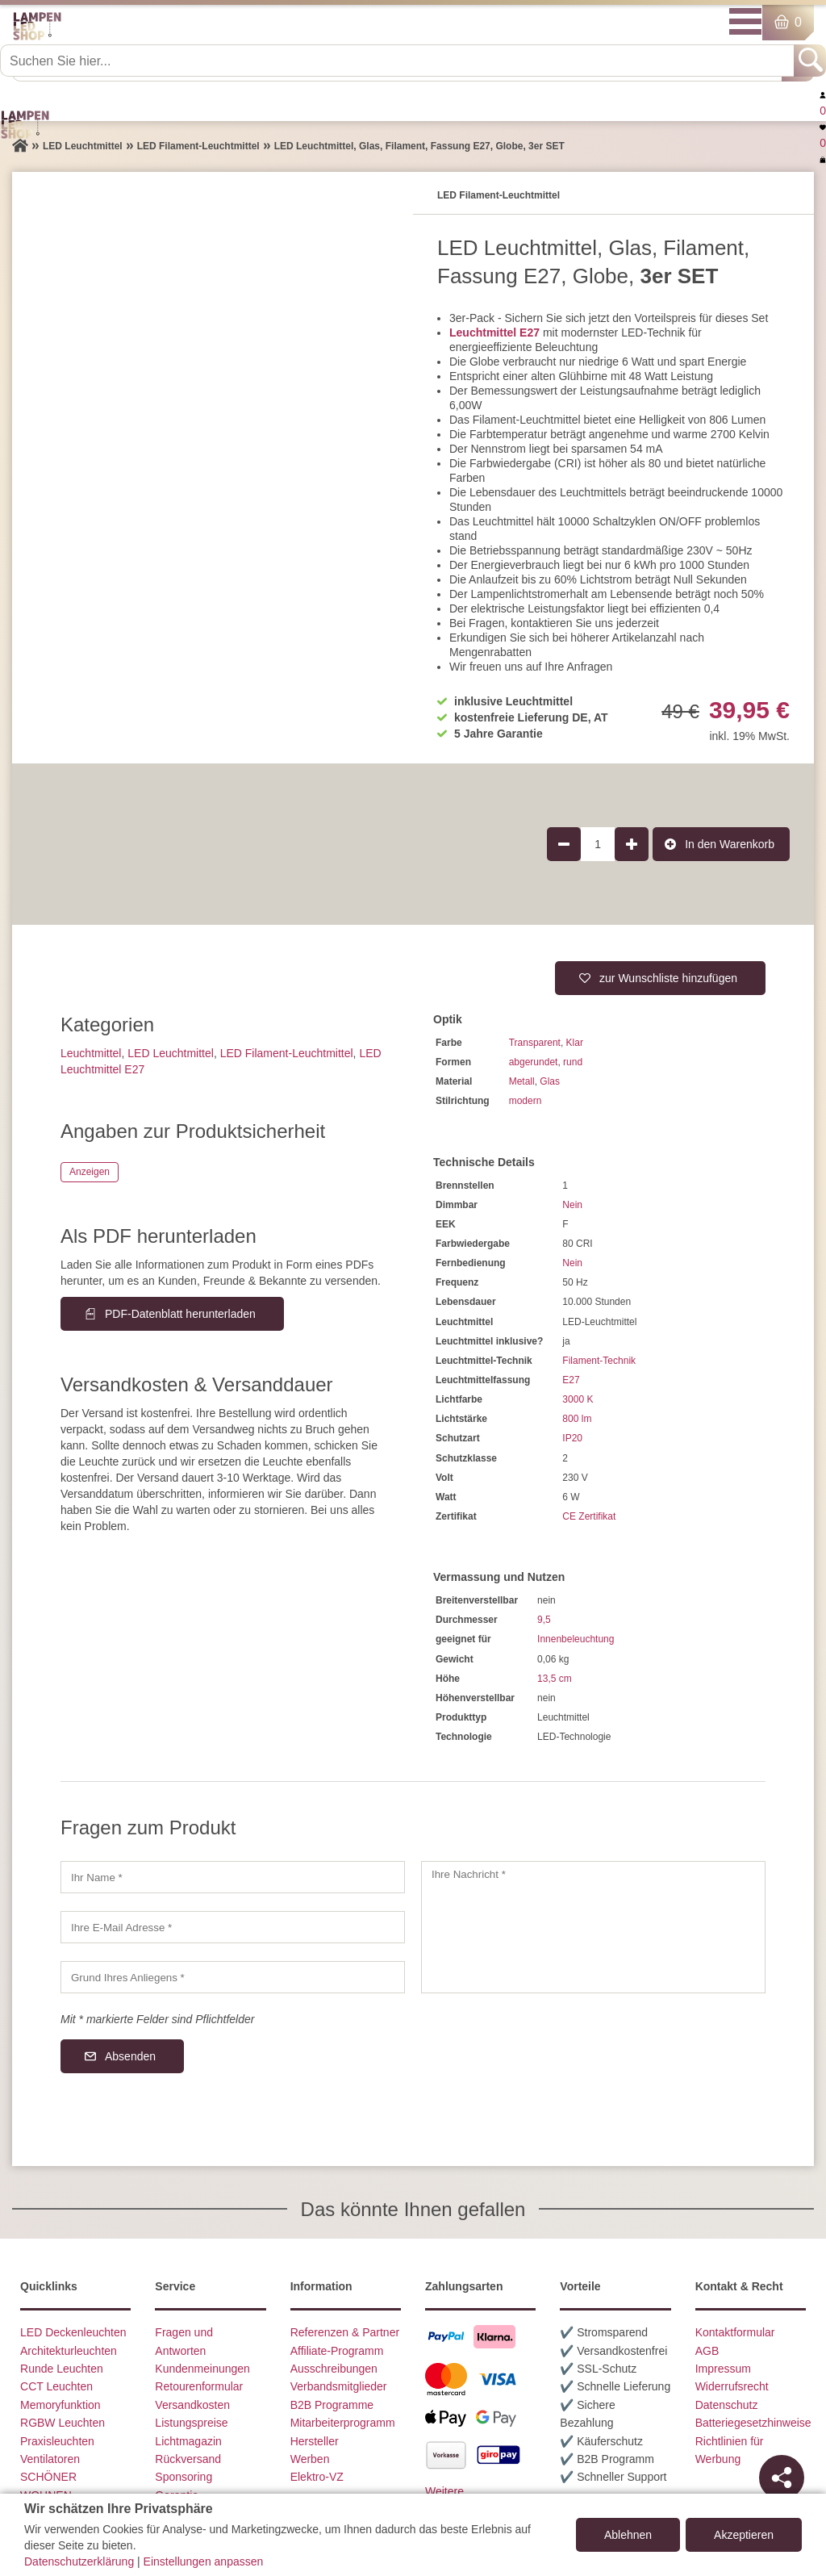  I want to click on [Produktmenge um 1 erhöhen], so click(632, 844).